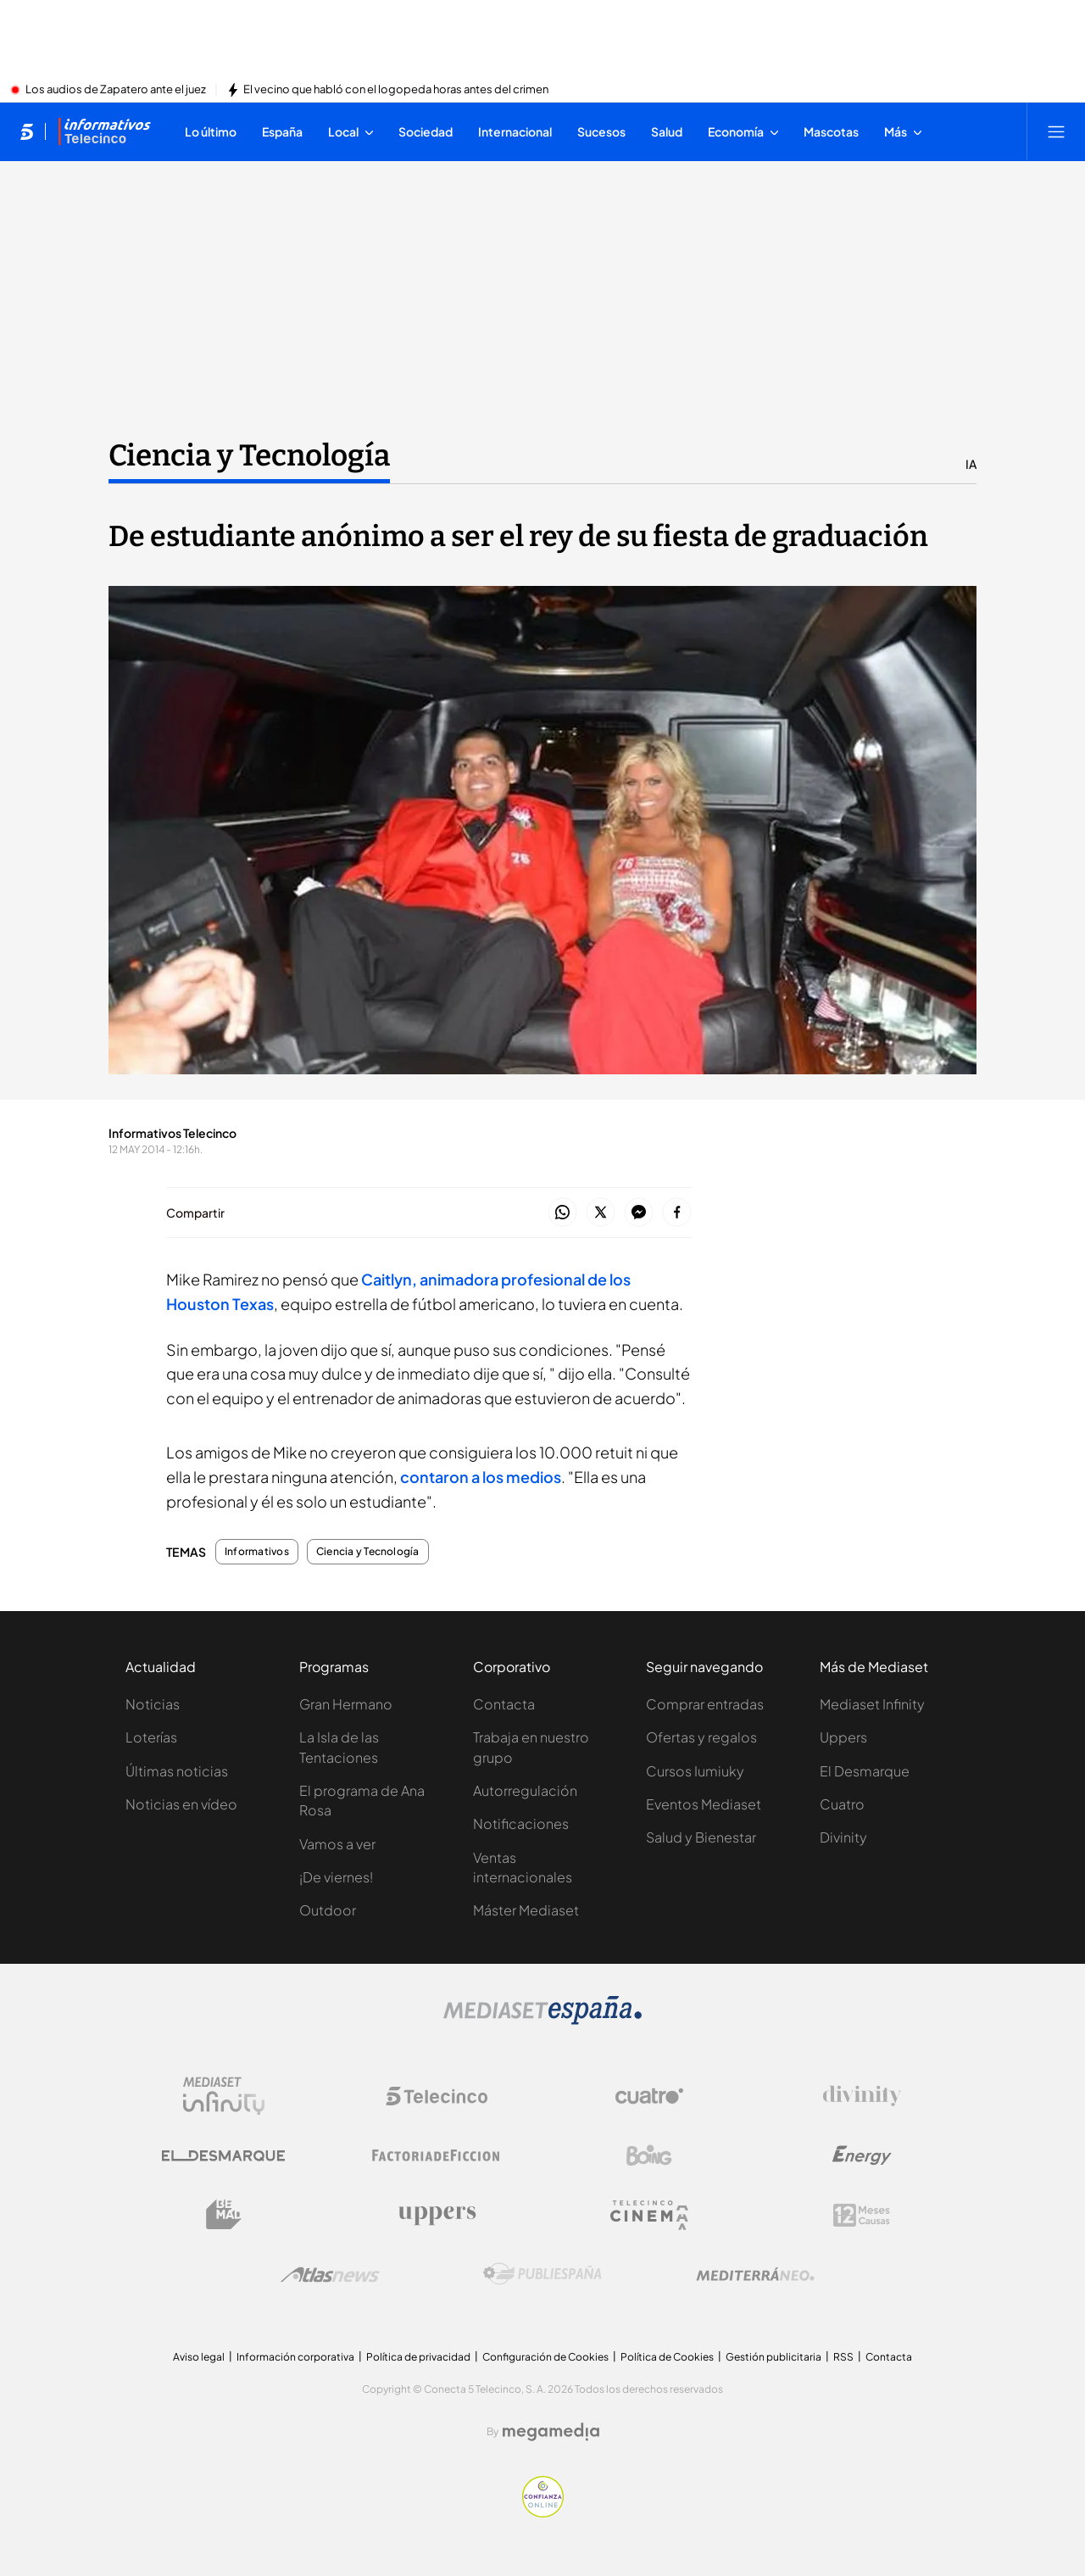 The width and height of the screenshot is (1085, 2576). I want to click on [Logo Publiespaña], so click(542, 2274).